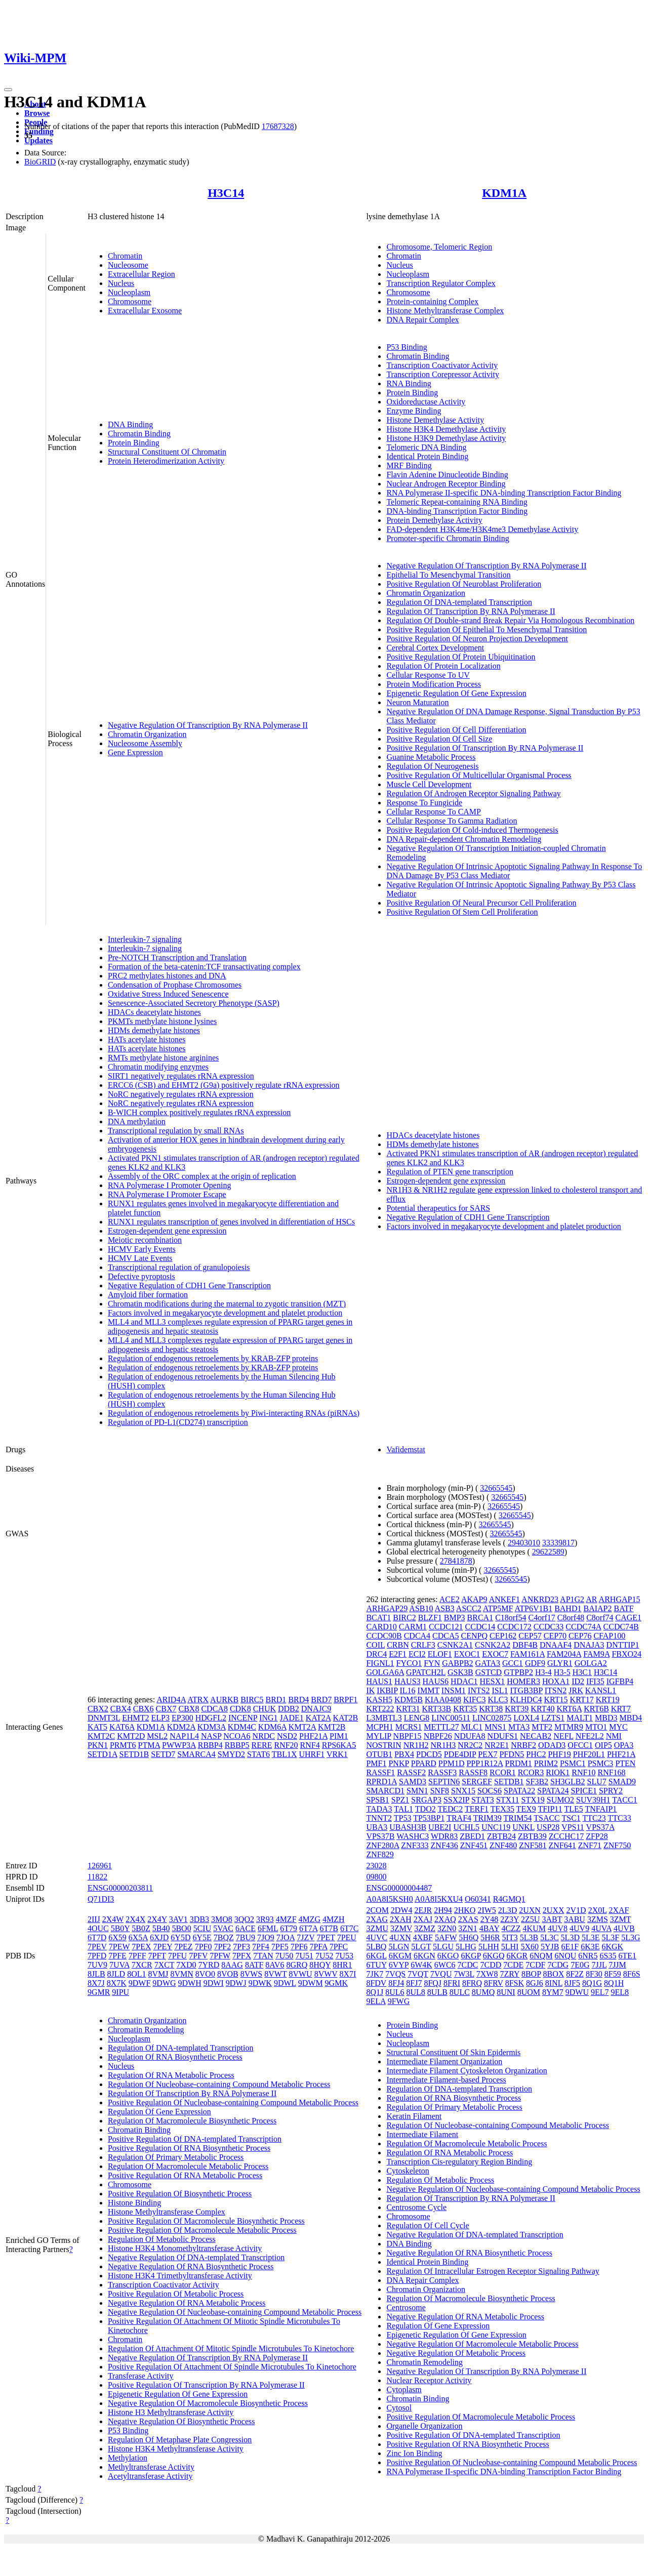  I want to click on 7U50, so click(284, 1955).